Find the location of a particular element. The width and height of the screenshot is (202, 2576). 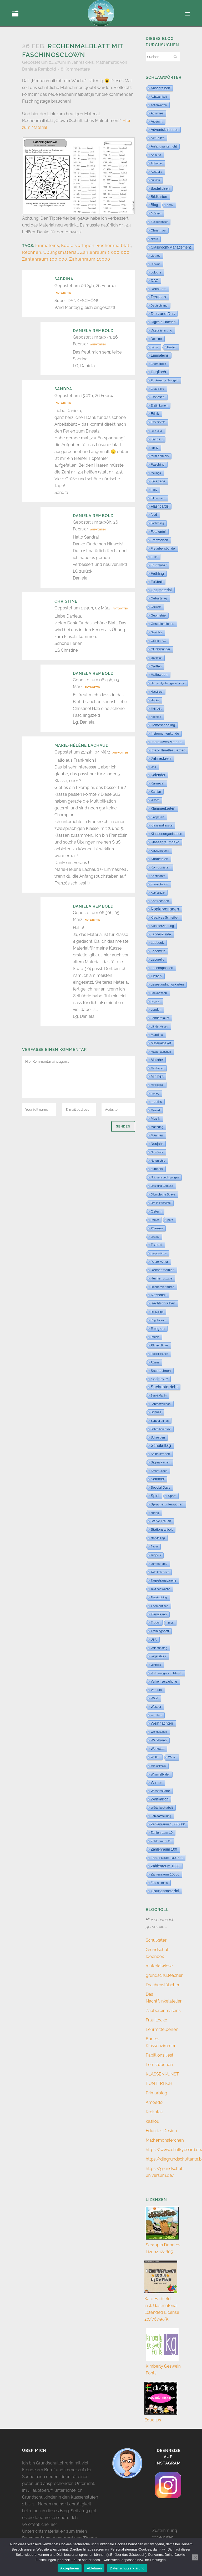

Leporello [Leporello (20 Einträge)] is located at coordinates (157, 959).